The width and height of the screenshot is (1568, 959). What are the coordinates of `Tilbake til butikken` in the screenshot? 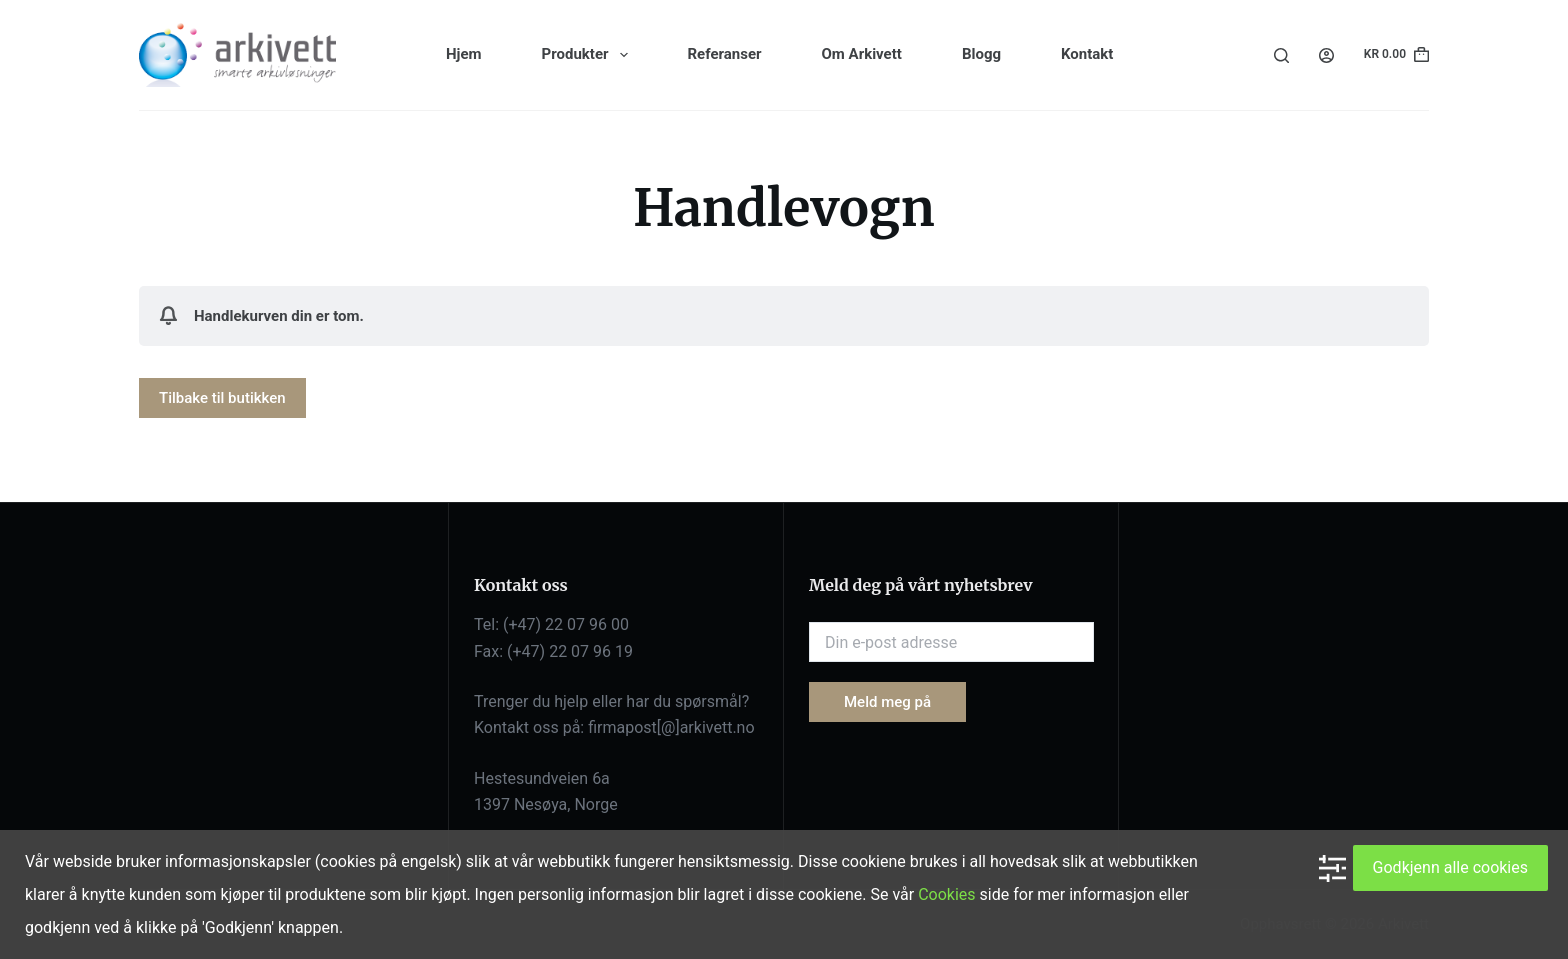 It's located at (222, 398).